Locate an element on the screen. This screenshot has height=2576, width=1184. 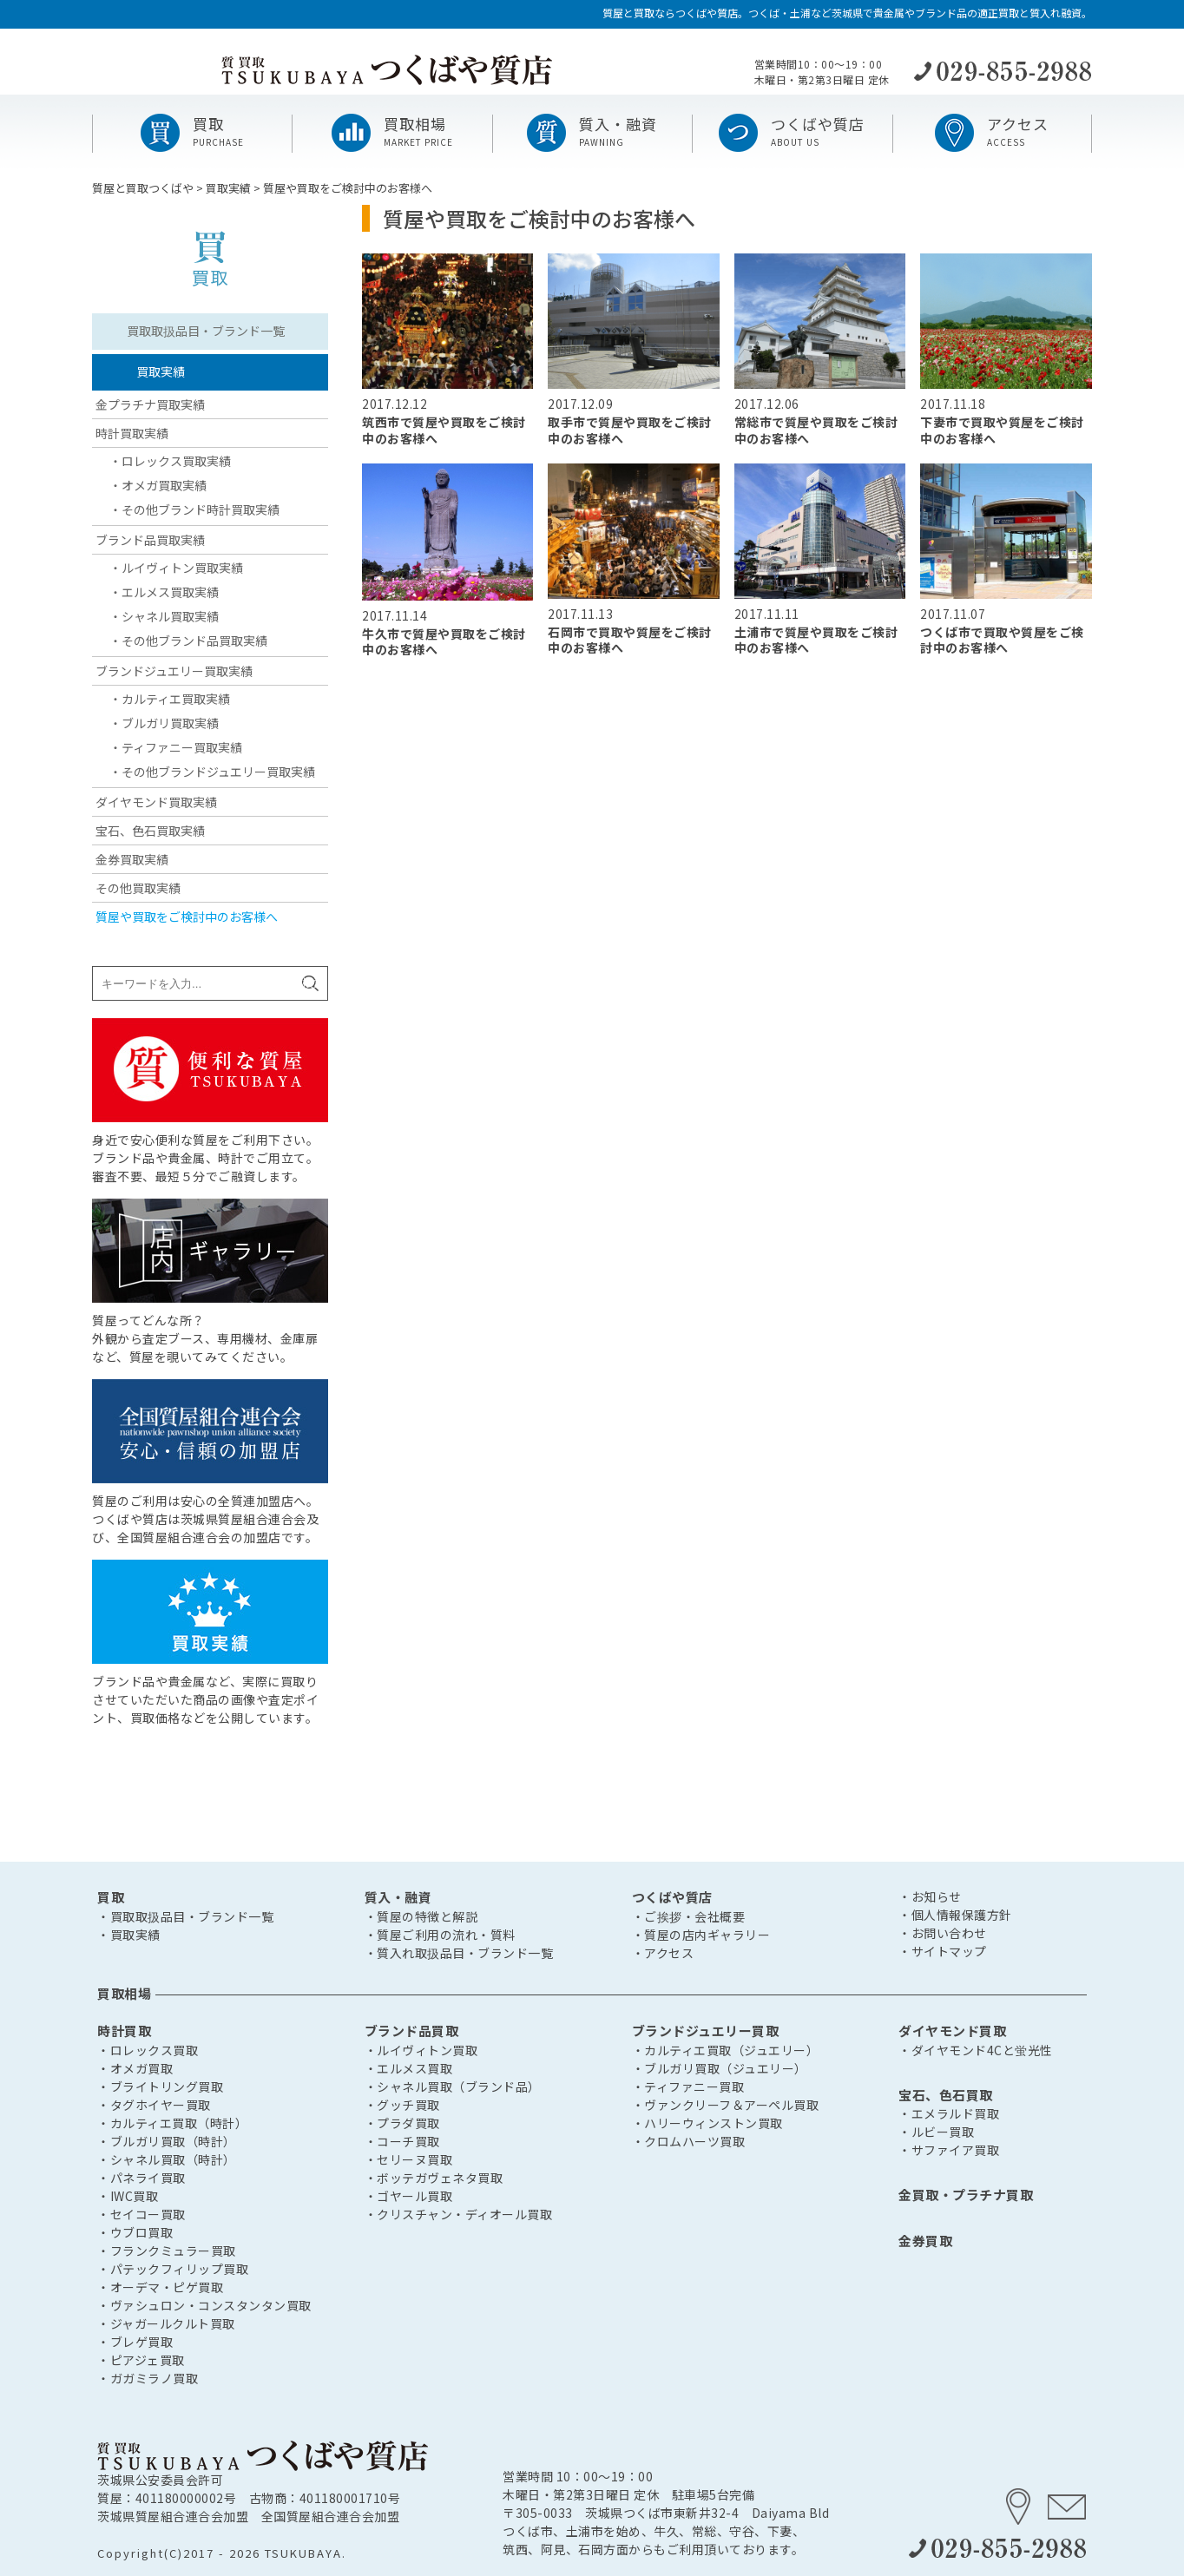
つくばや質店 is located at coordinates (672, 1897).